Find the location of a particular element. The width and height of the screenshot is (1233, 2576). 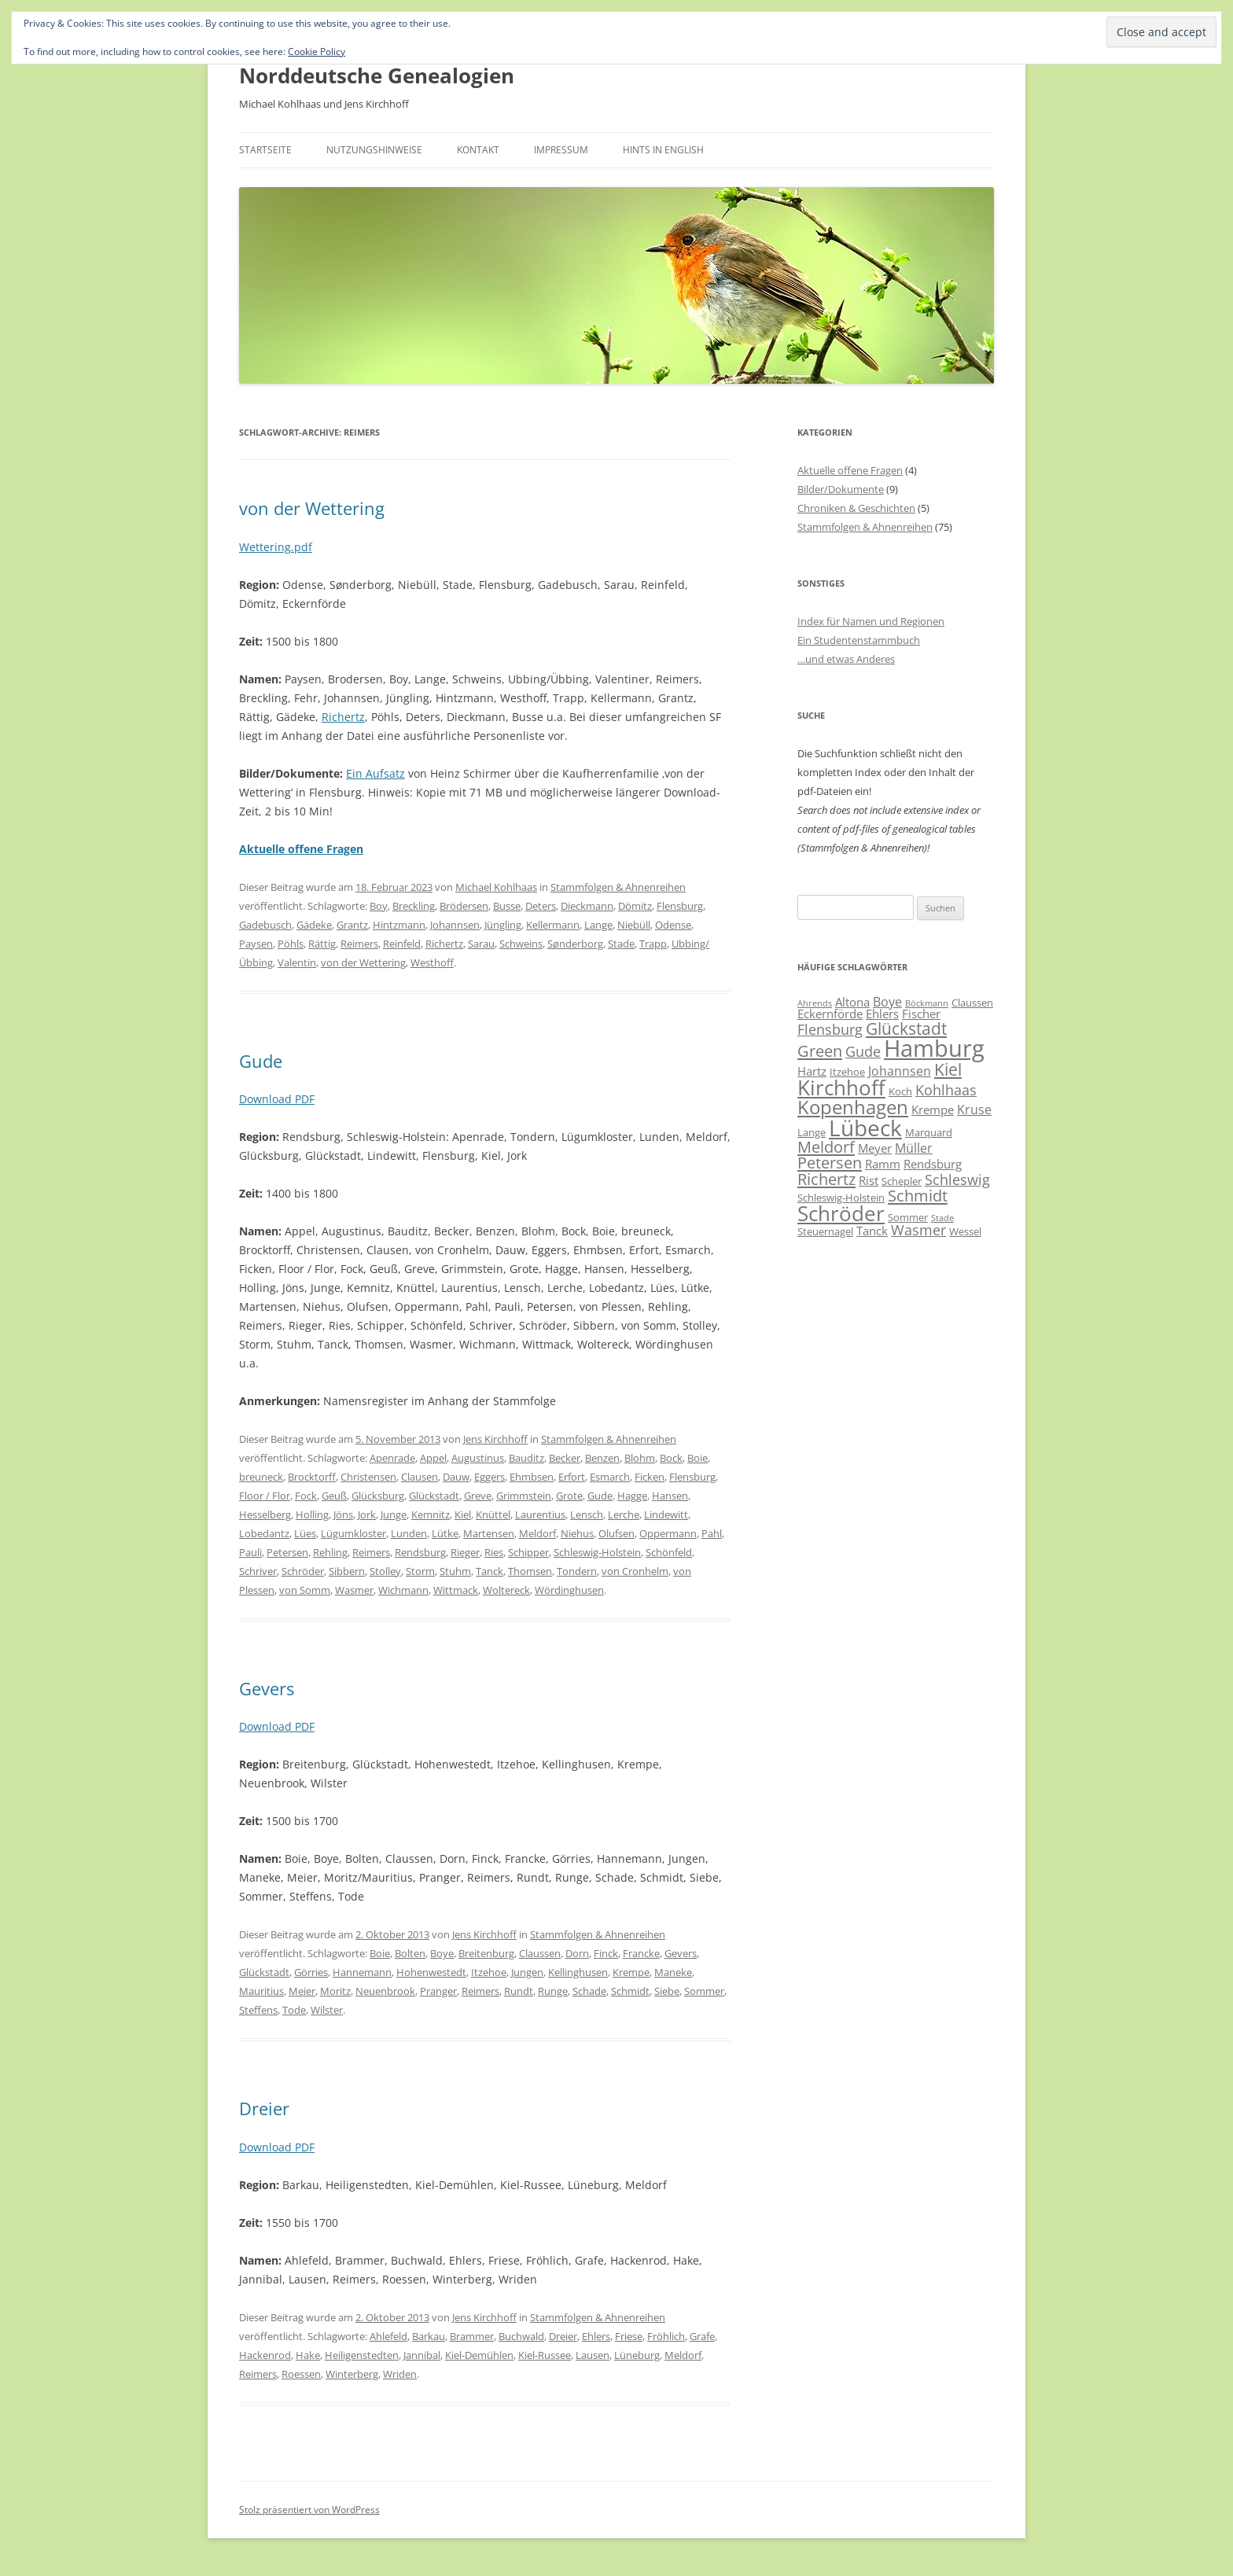

Lües is located at coordinates (305, 1533).